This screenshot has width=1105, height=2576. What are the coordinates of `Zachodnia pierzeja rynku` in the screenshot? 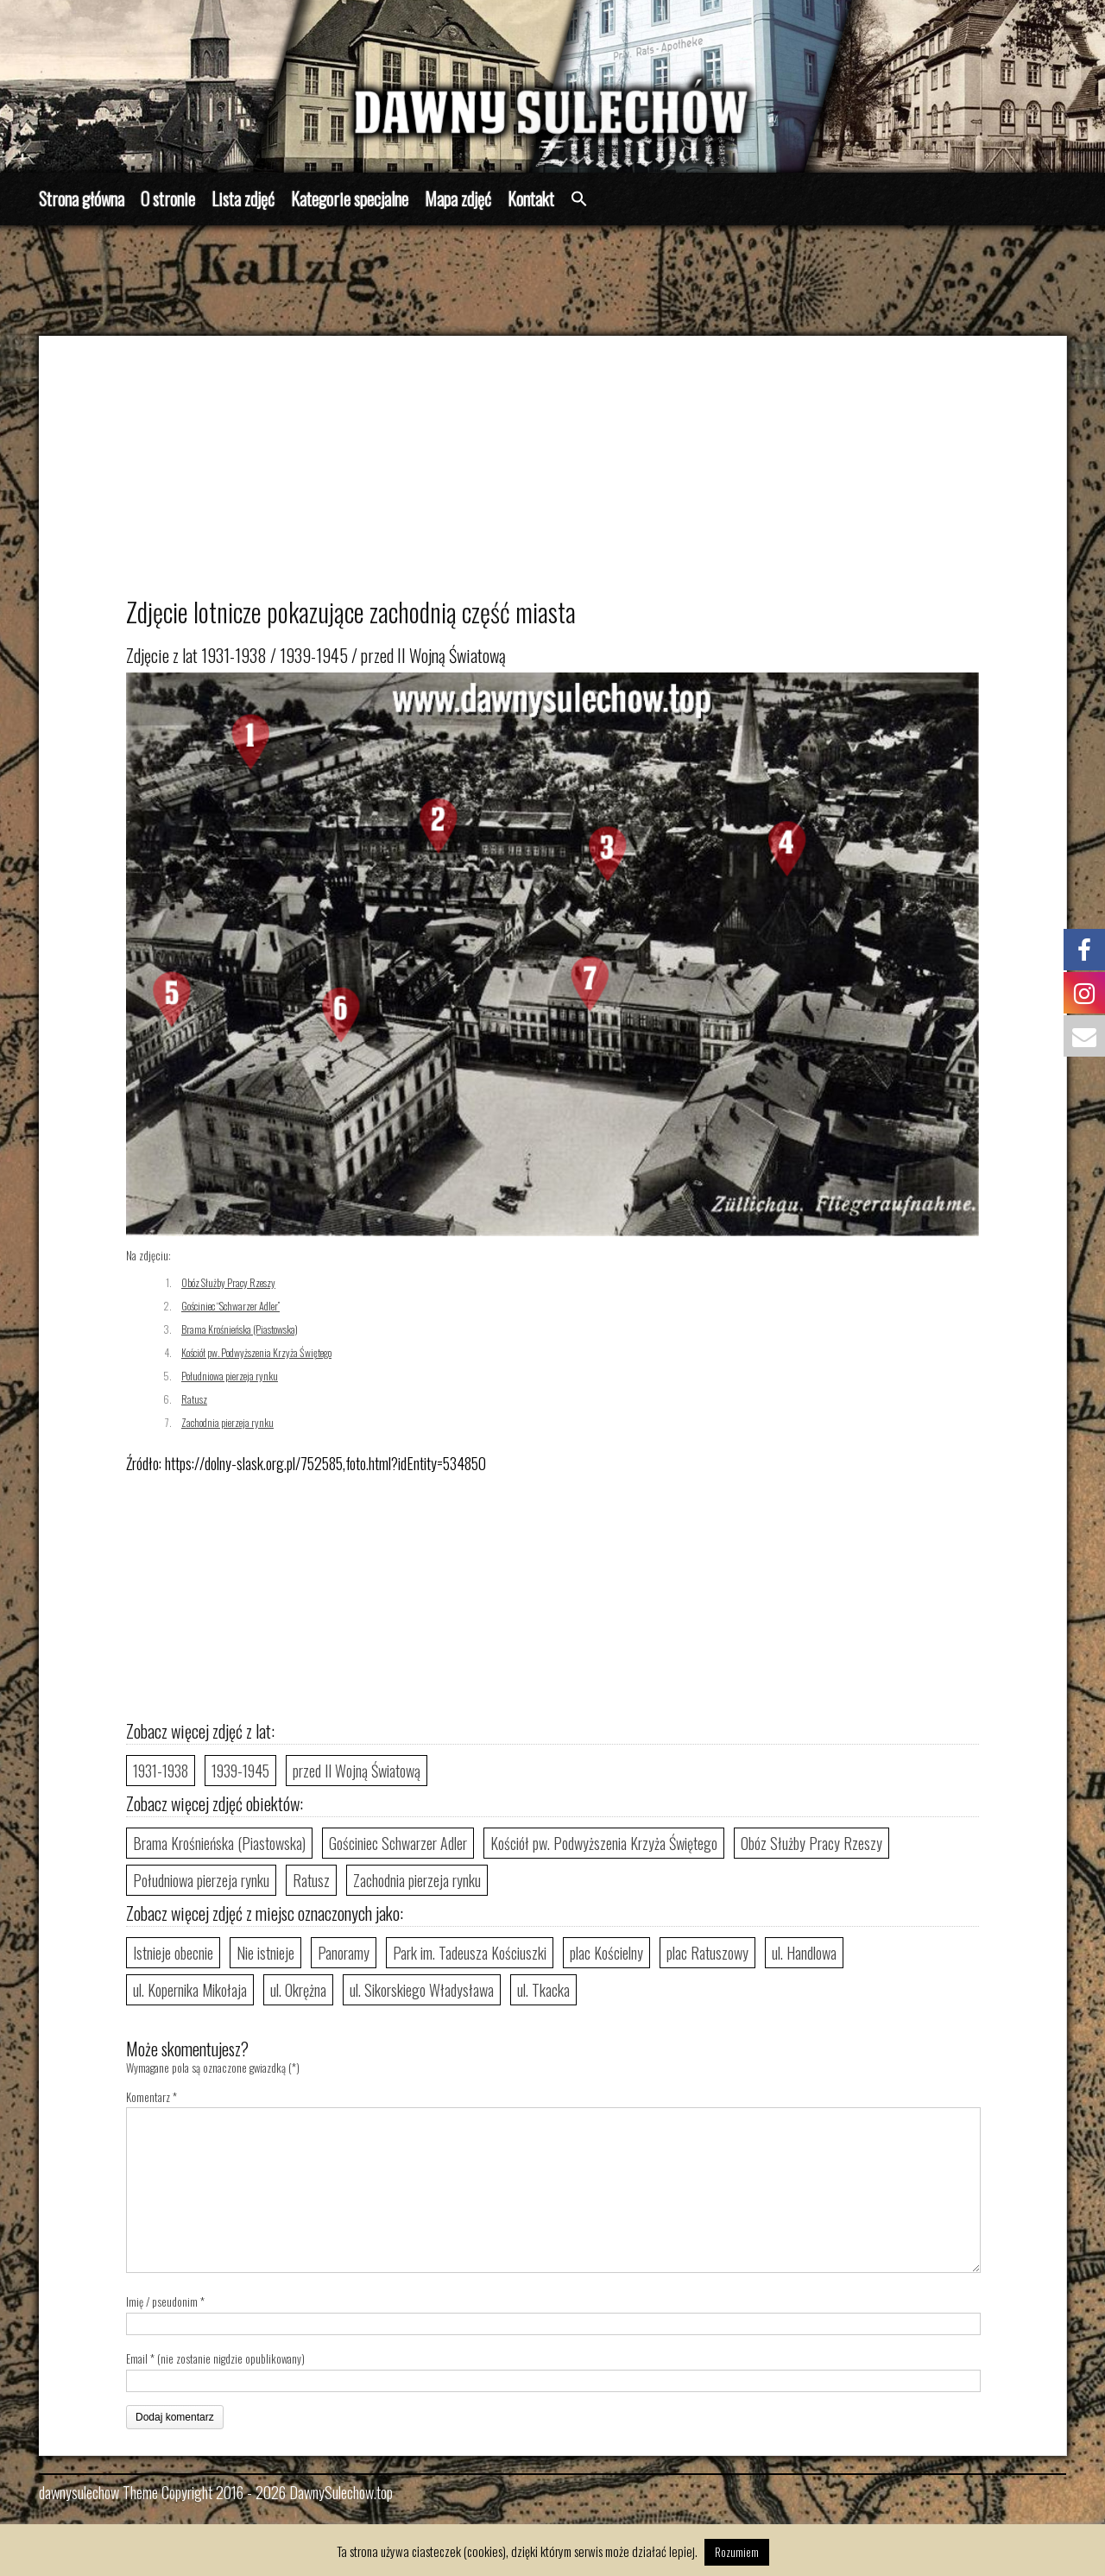 It's located at (227, 1422).